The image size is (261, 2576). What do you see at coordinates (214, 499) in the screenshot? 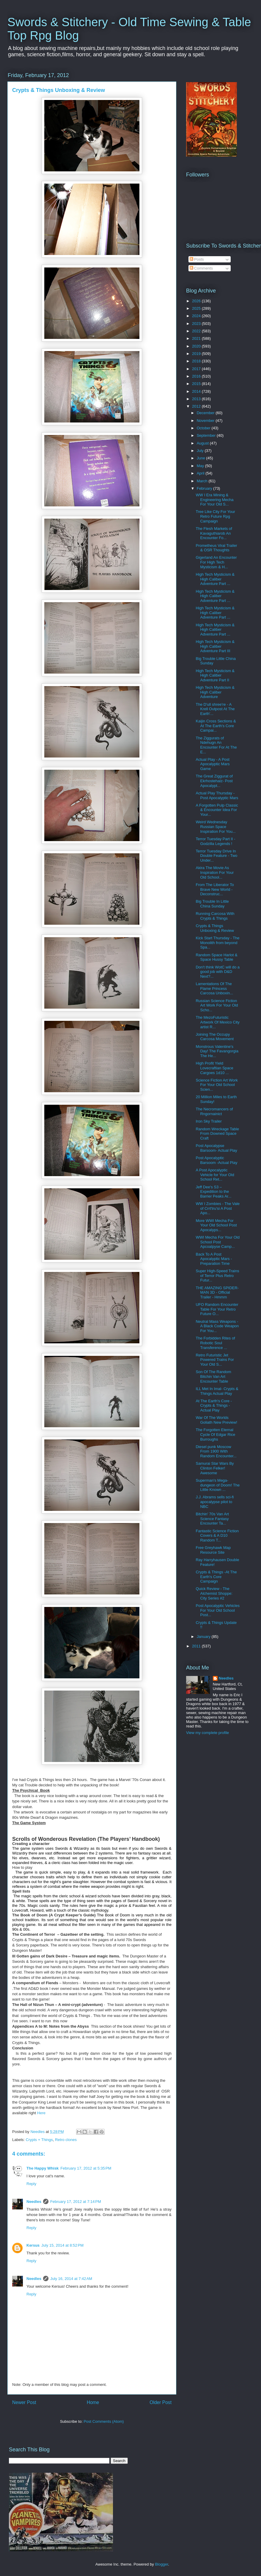
I see `WW I Era Mining & Engineering Mecha For Your Old S...` at bounding box center [214, 499].